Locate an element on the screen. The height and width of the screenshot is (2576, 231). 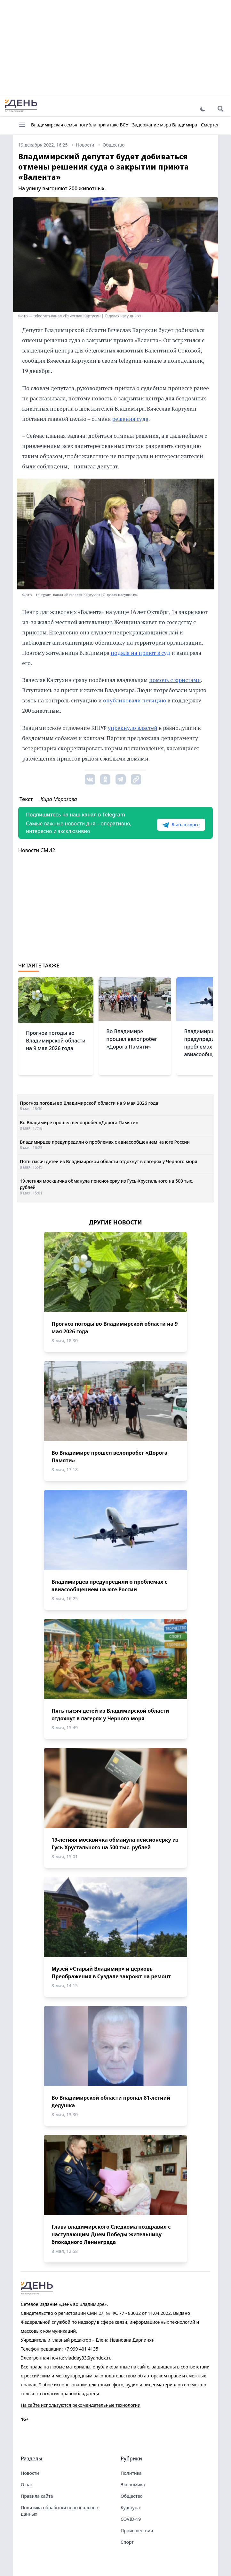
Общество is located at coordinates (132, 2496).